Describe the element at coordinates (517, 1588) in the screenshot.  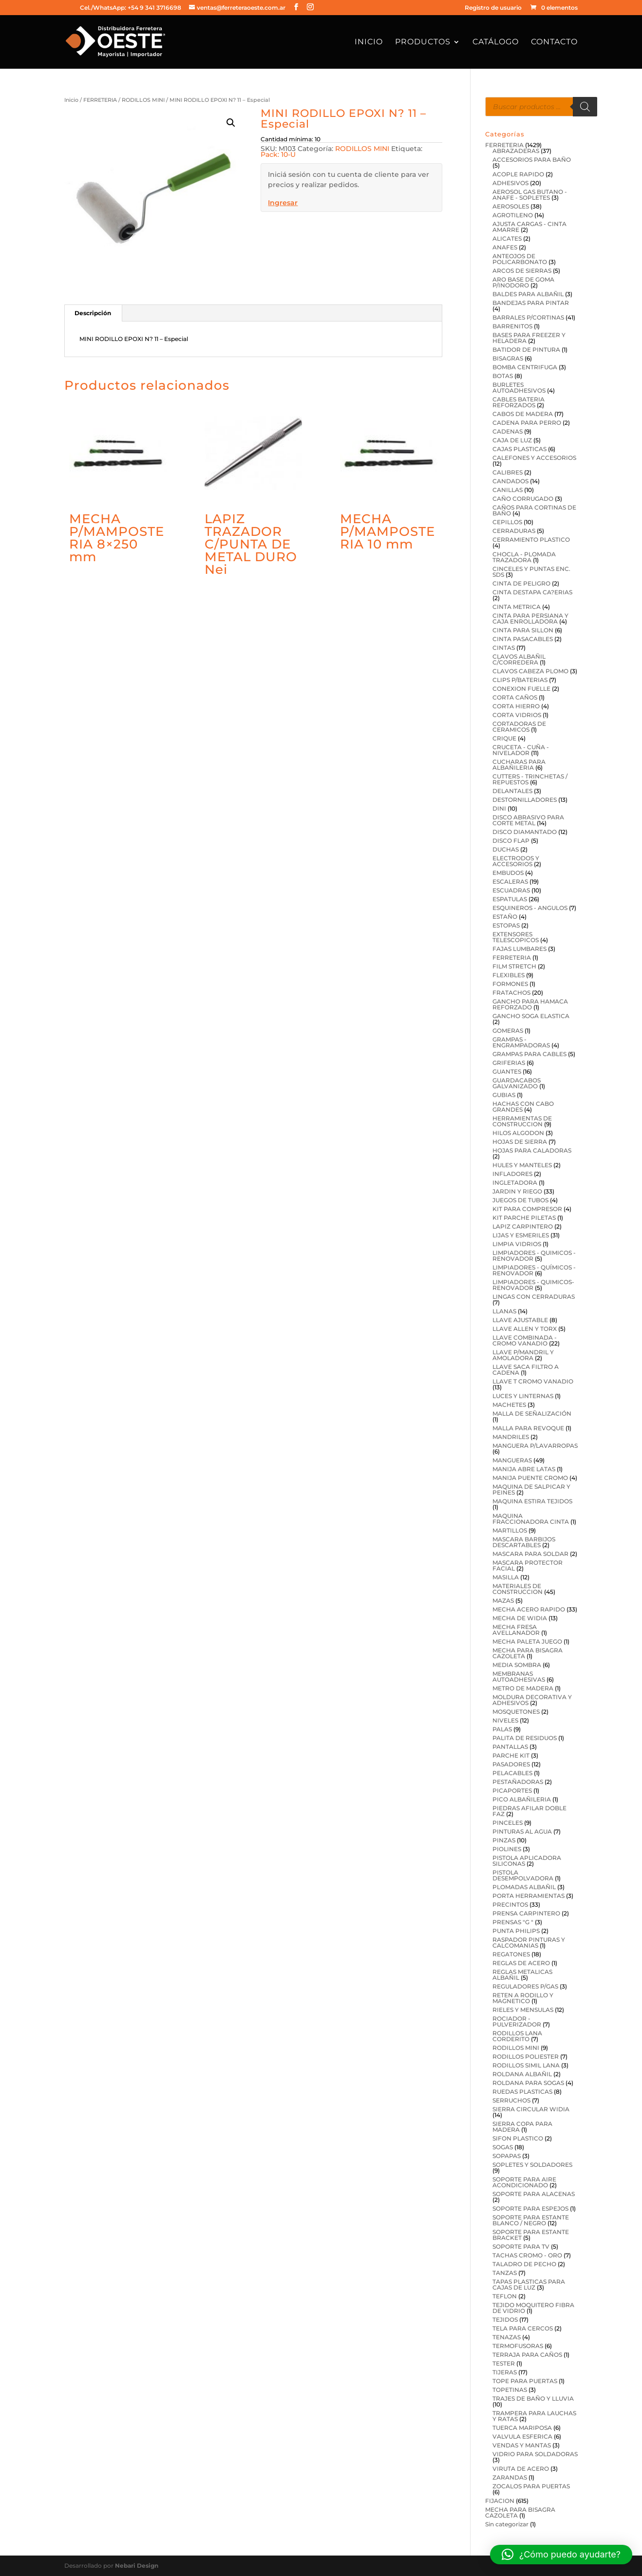
I see `MATERIALES DE CONSTRUCCION` at that location.